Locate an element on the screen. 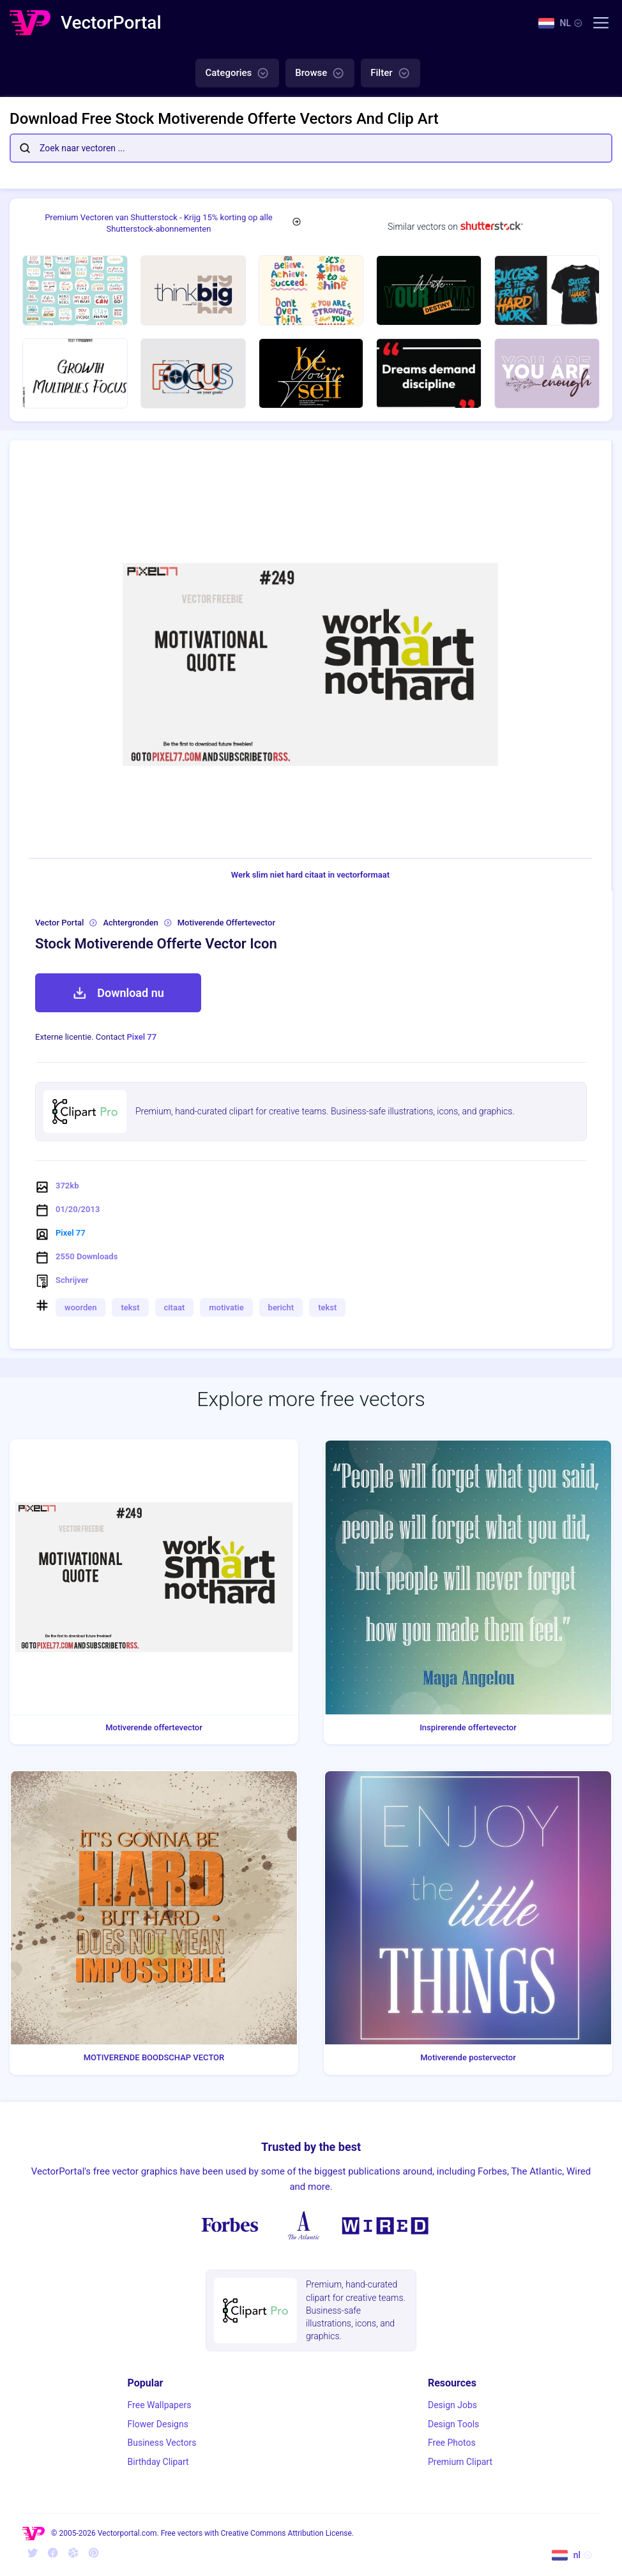 Image resolution: width=622 pixels, height=2576 pixels. Premium Vectoren van Shutterstock - Krijg 15% korting op alle Shutterstock-abonnementen is located at coordinates (159, 223).